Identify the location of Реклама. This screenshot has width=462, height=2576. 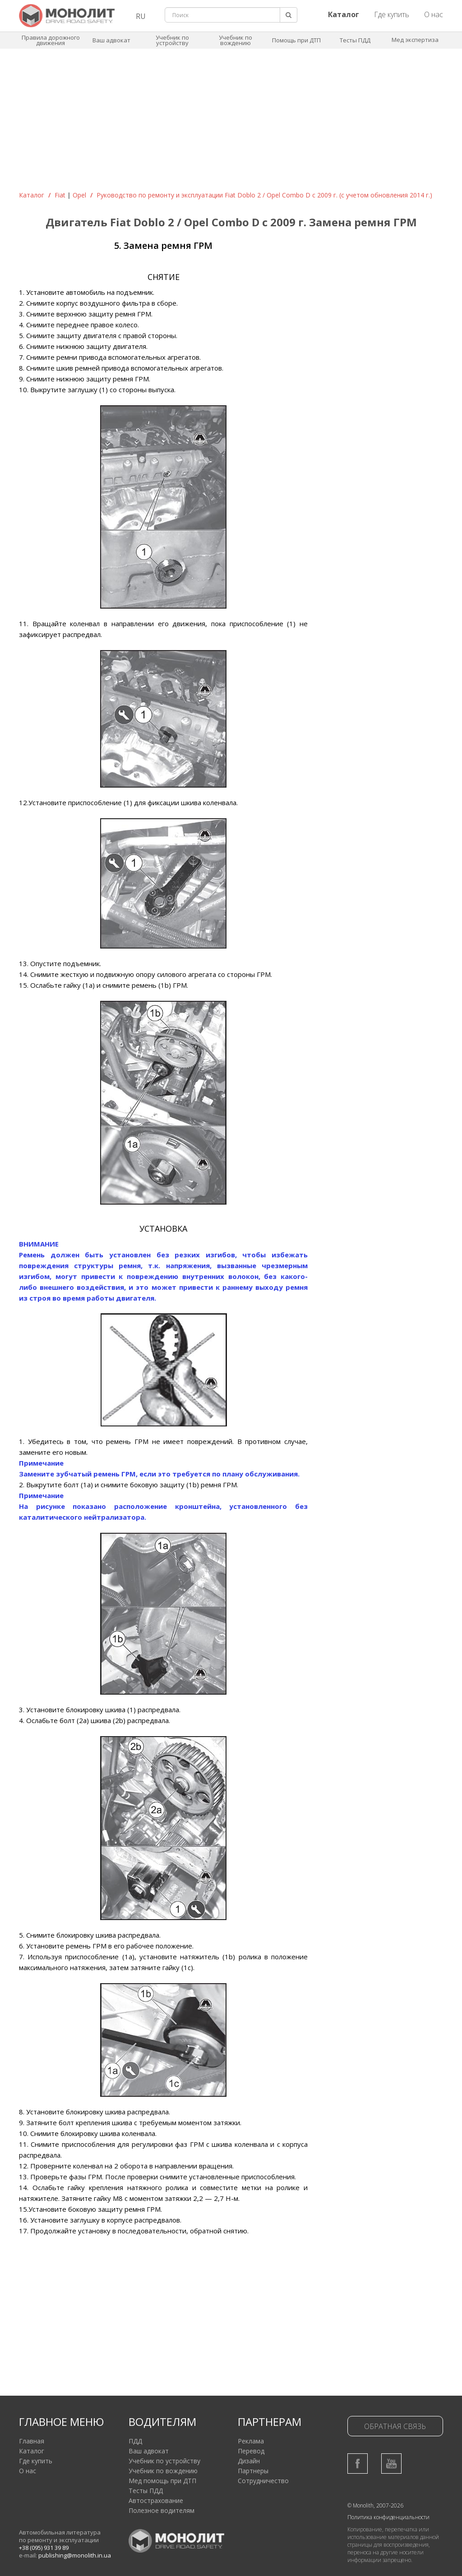
(251, 2441).